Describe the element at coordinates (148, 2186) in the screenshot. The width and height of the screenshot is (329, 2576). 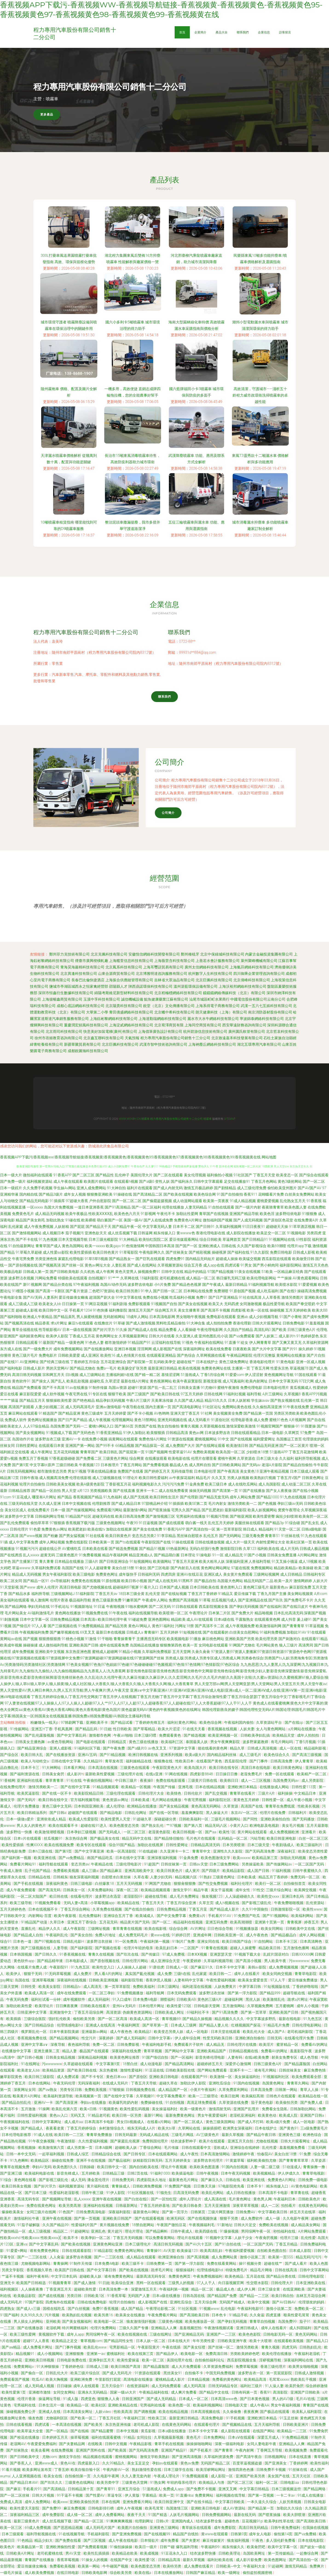
I see `日韩欧洲免费视频` at that location.